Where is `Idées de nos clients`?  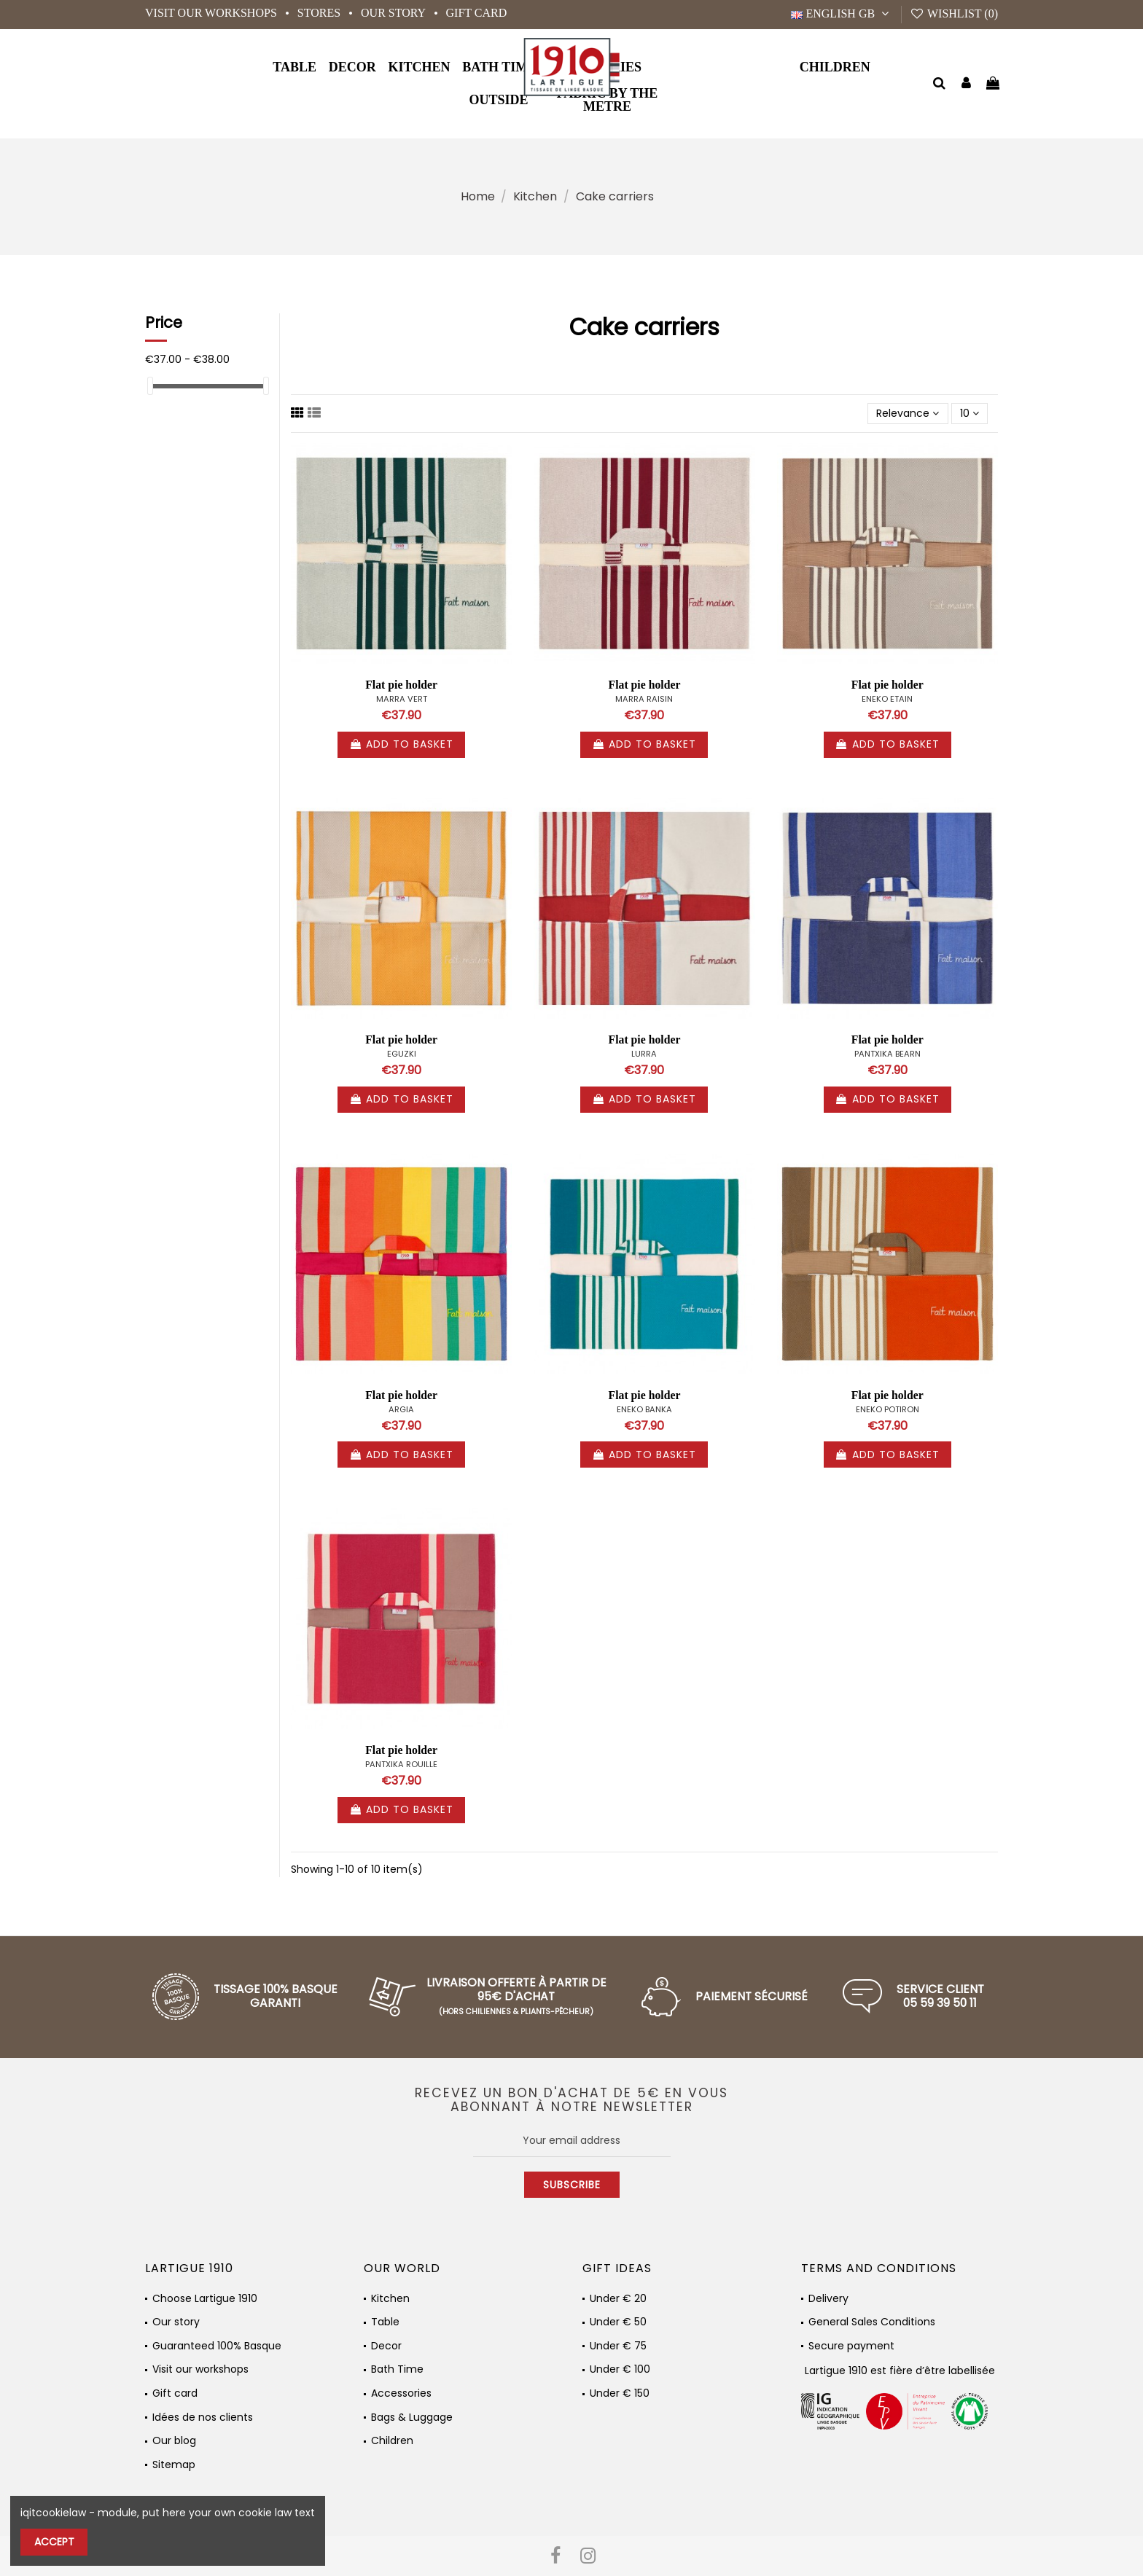 Idées de nos clients is located at coordinates (202, 2417).